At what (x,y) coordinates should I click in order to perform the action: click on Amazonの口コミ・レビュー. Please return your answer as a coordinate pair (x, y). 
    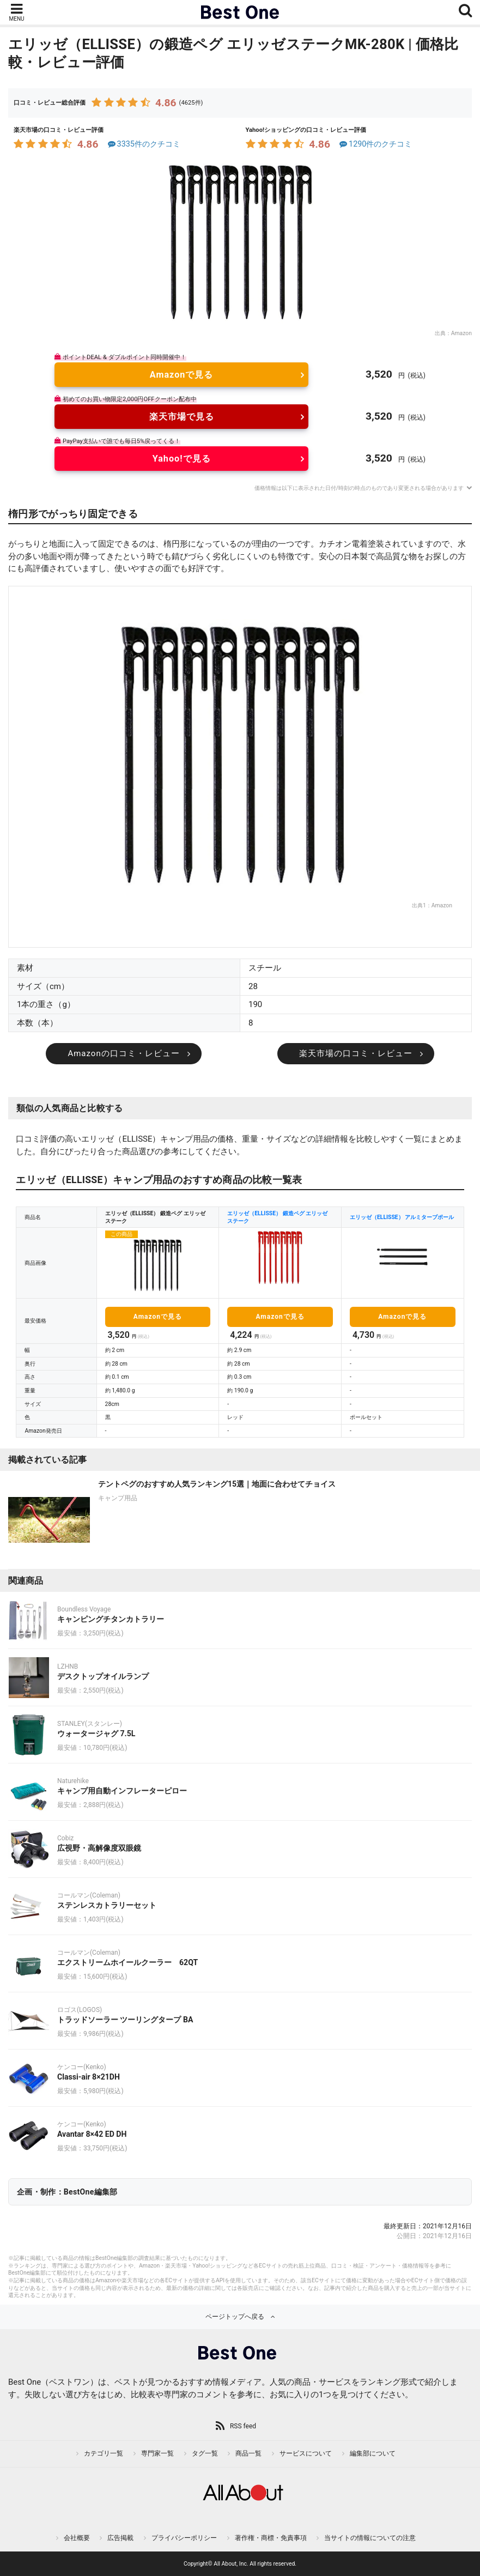
    Looking at the image, I should click on (123, 1053).